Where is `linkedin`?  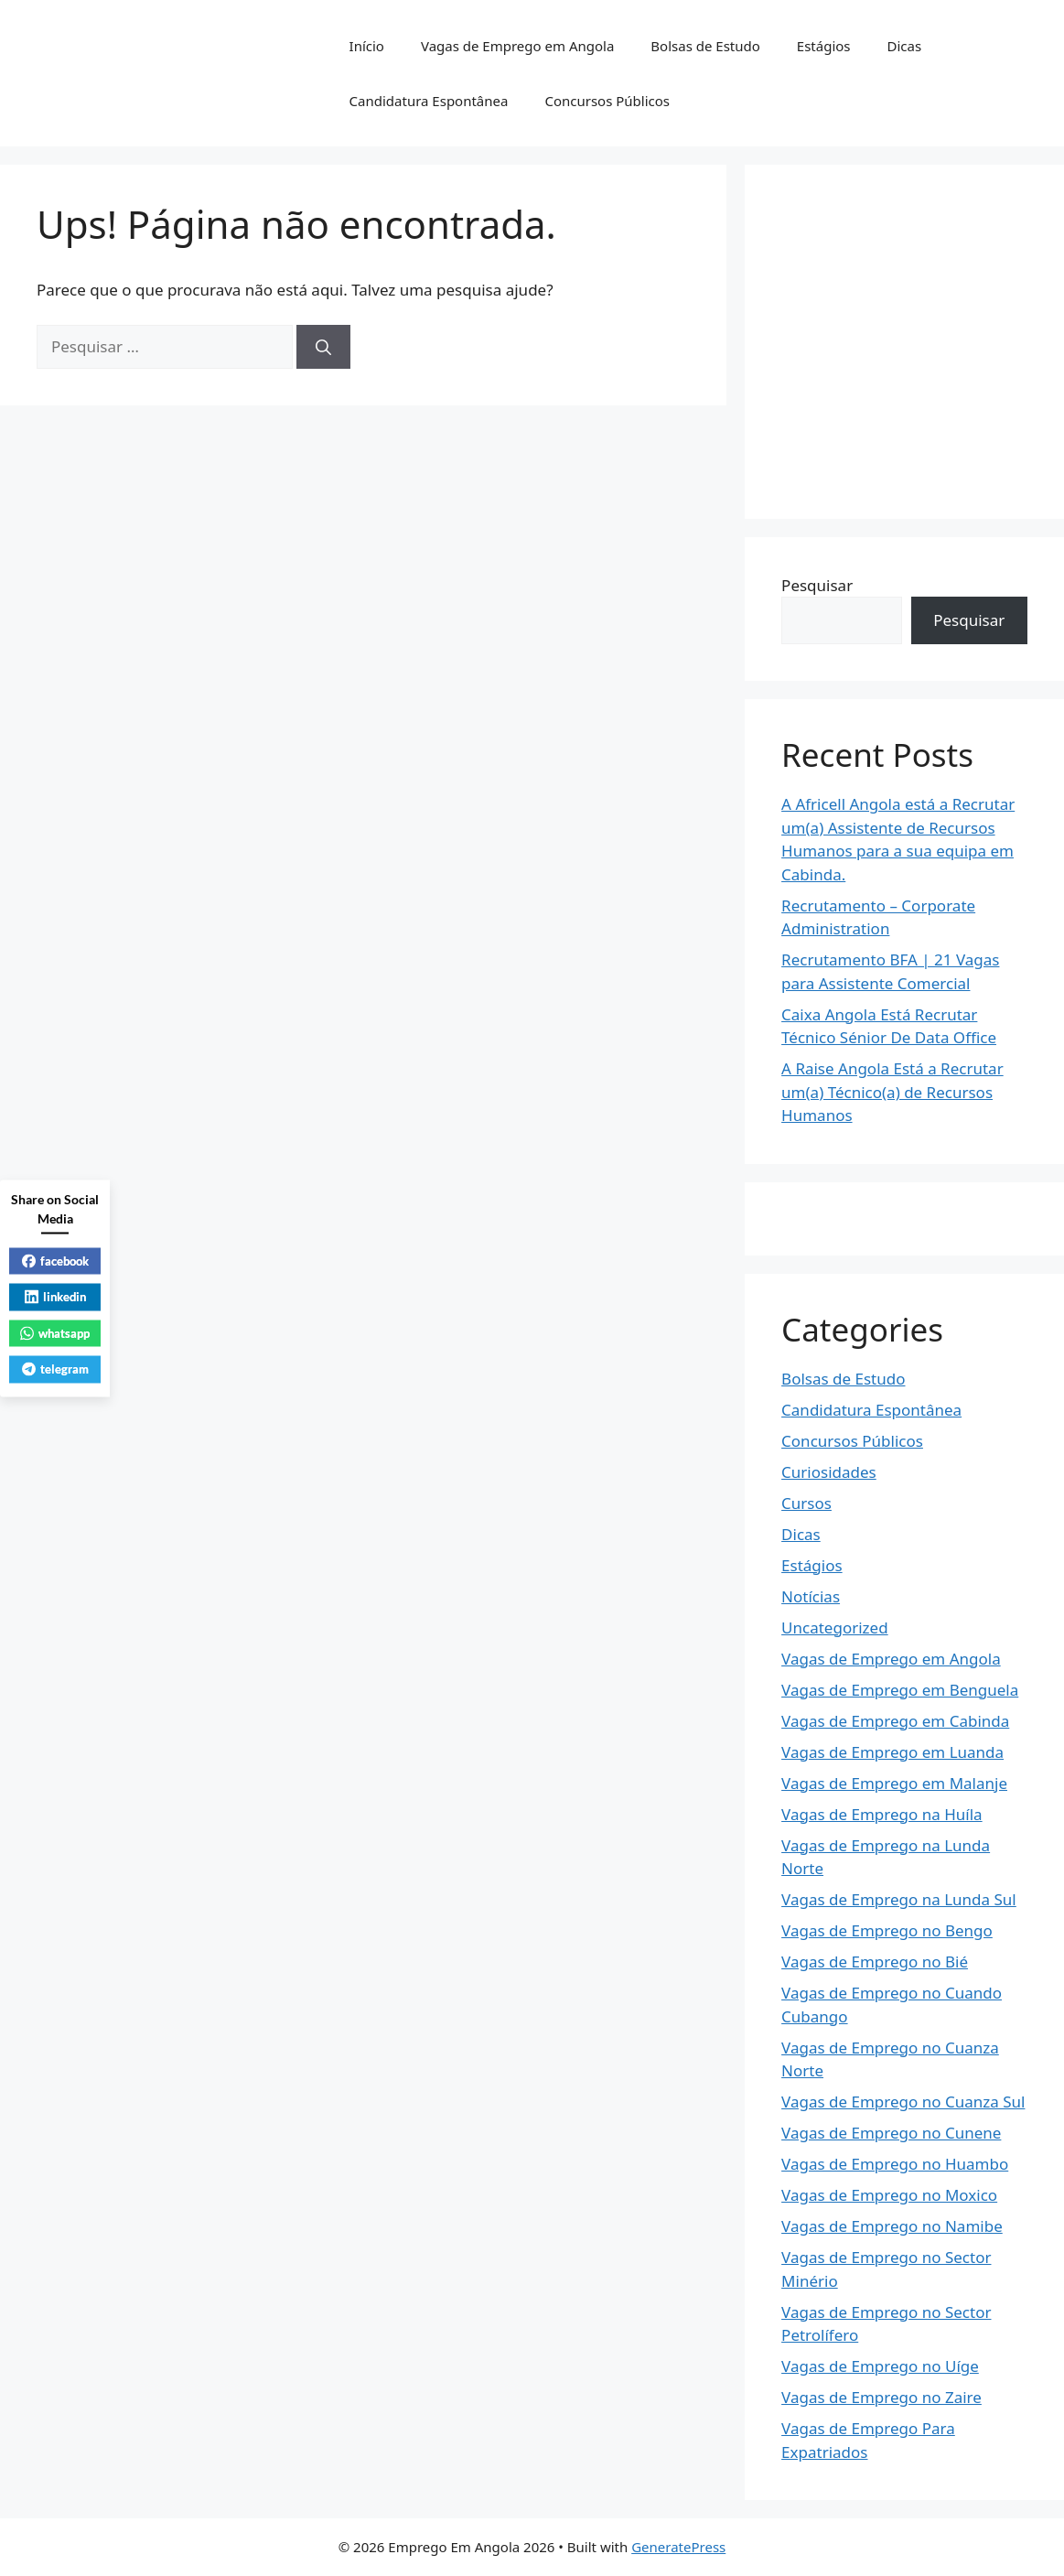
linkedin is located at coordinates (55, 1296).